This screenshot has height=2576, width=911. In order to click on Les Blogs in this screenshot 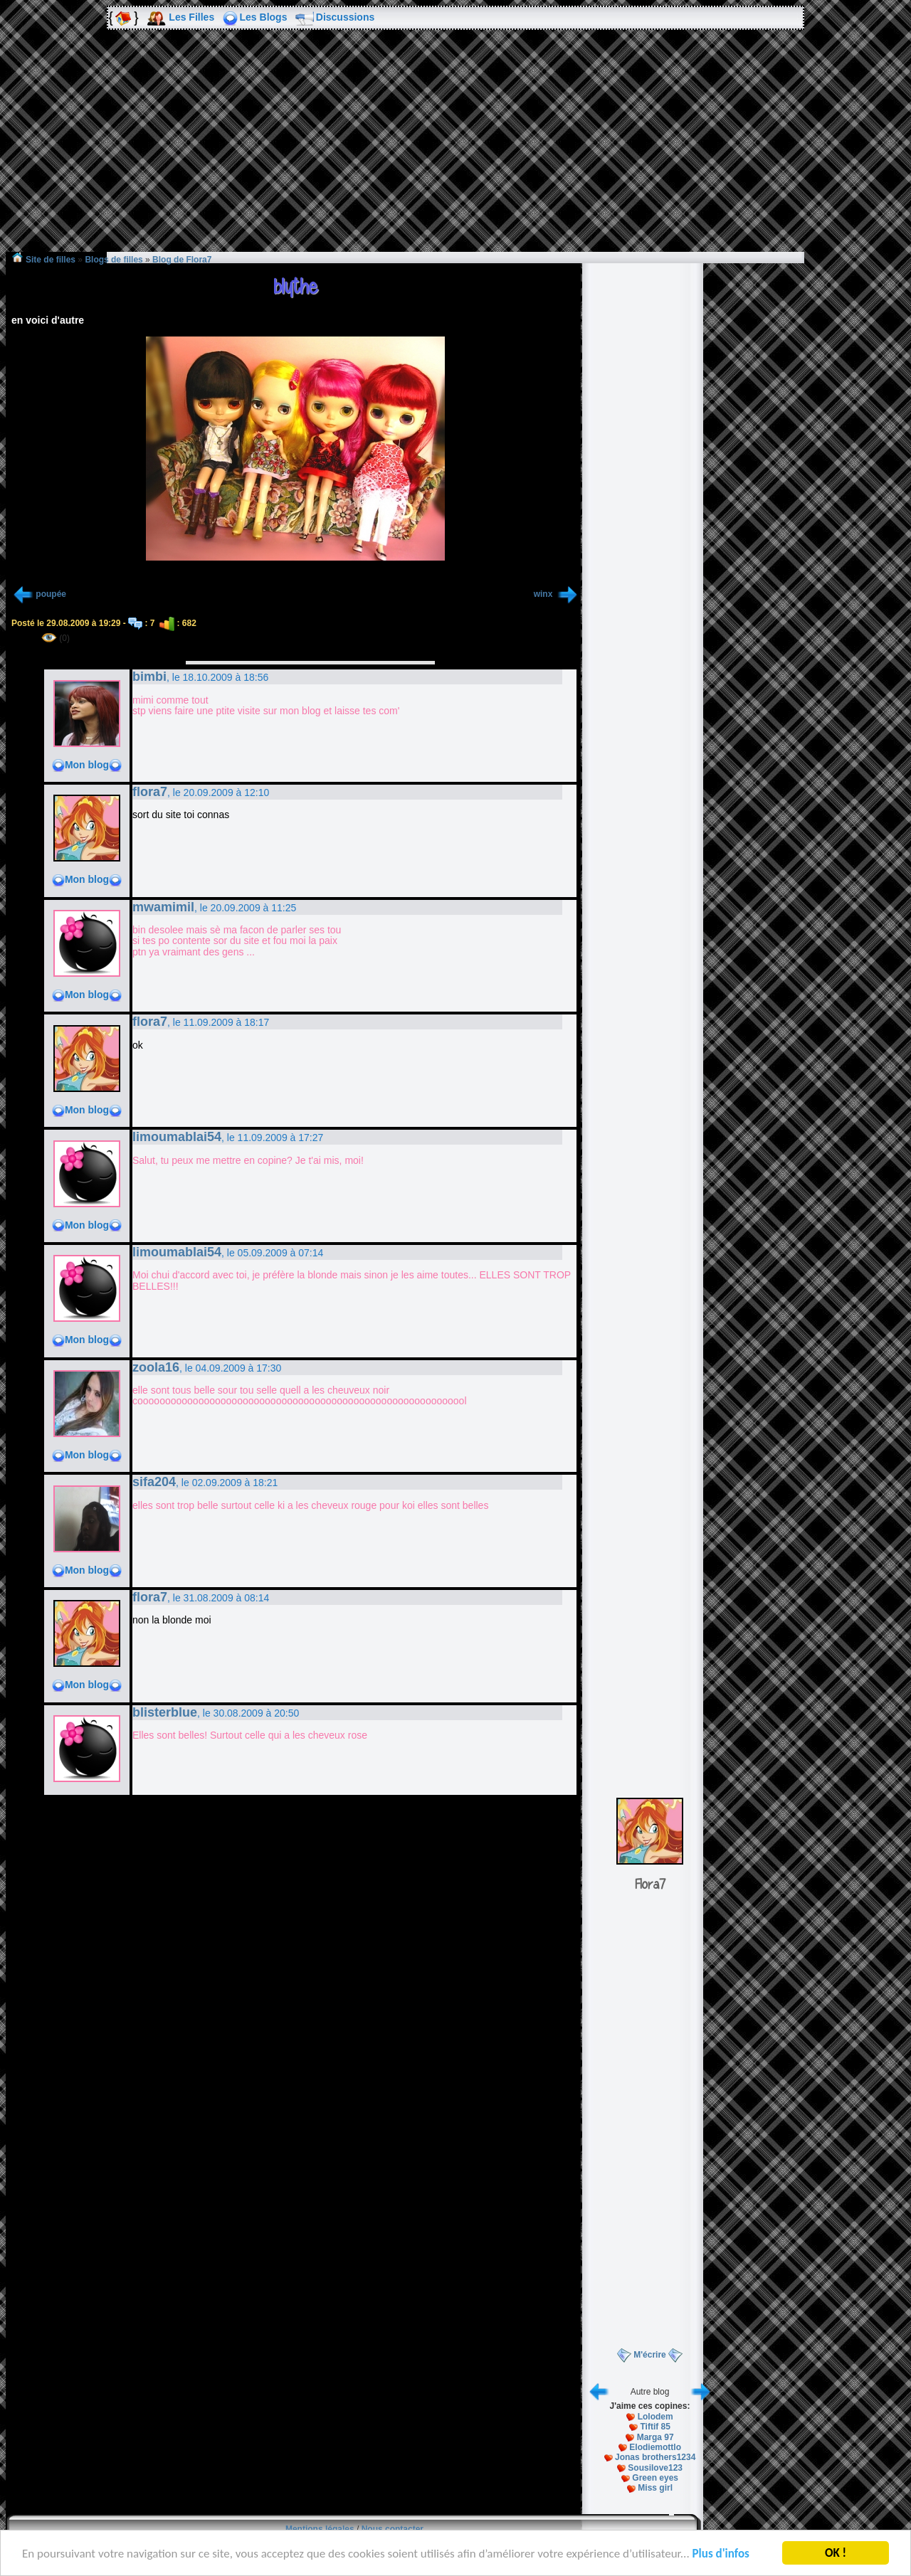, I will do `click(264, 17)`.